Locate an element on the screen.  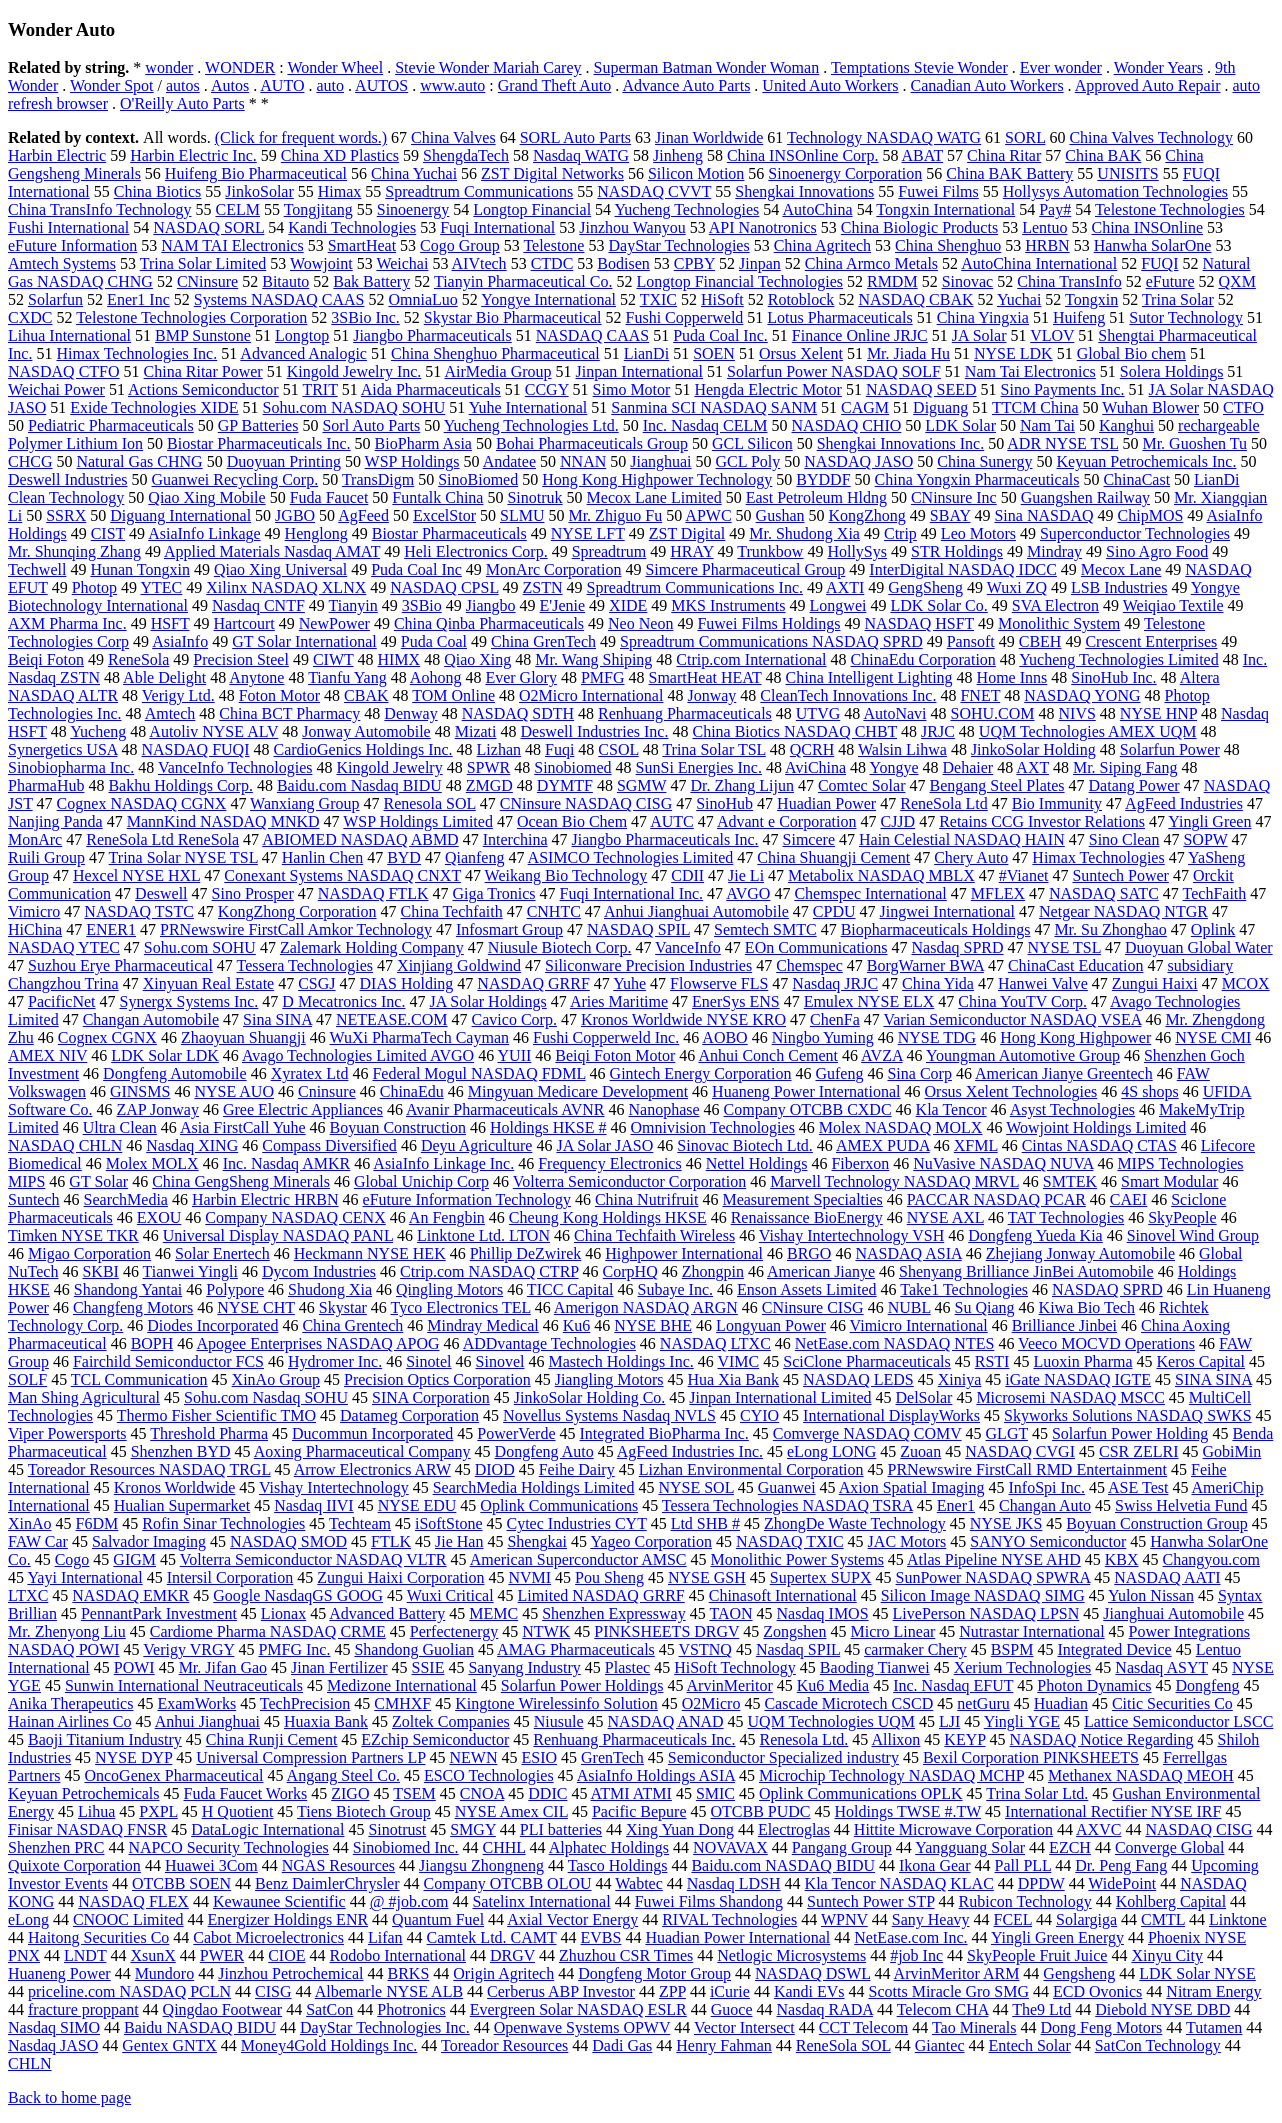
OTCBB SOEN is located at coordinates (181, 1883).